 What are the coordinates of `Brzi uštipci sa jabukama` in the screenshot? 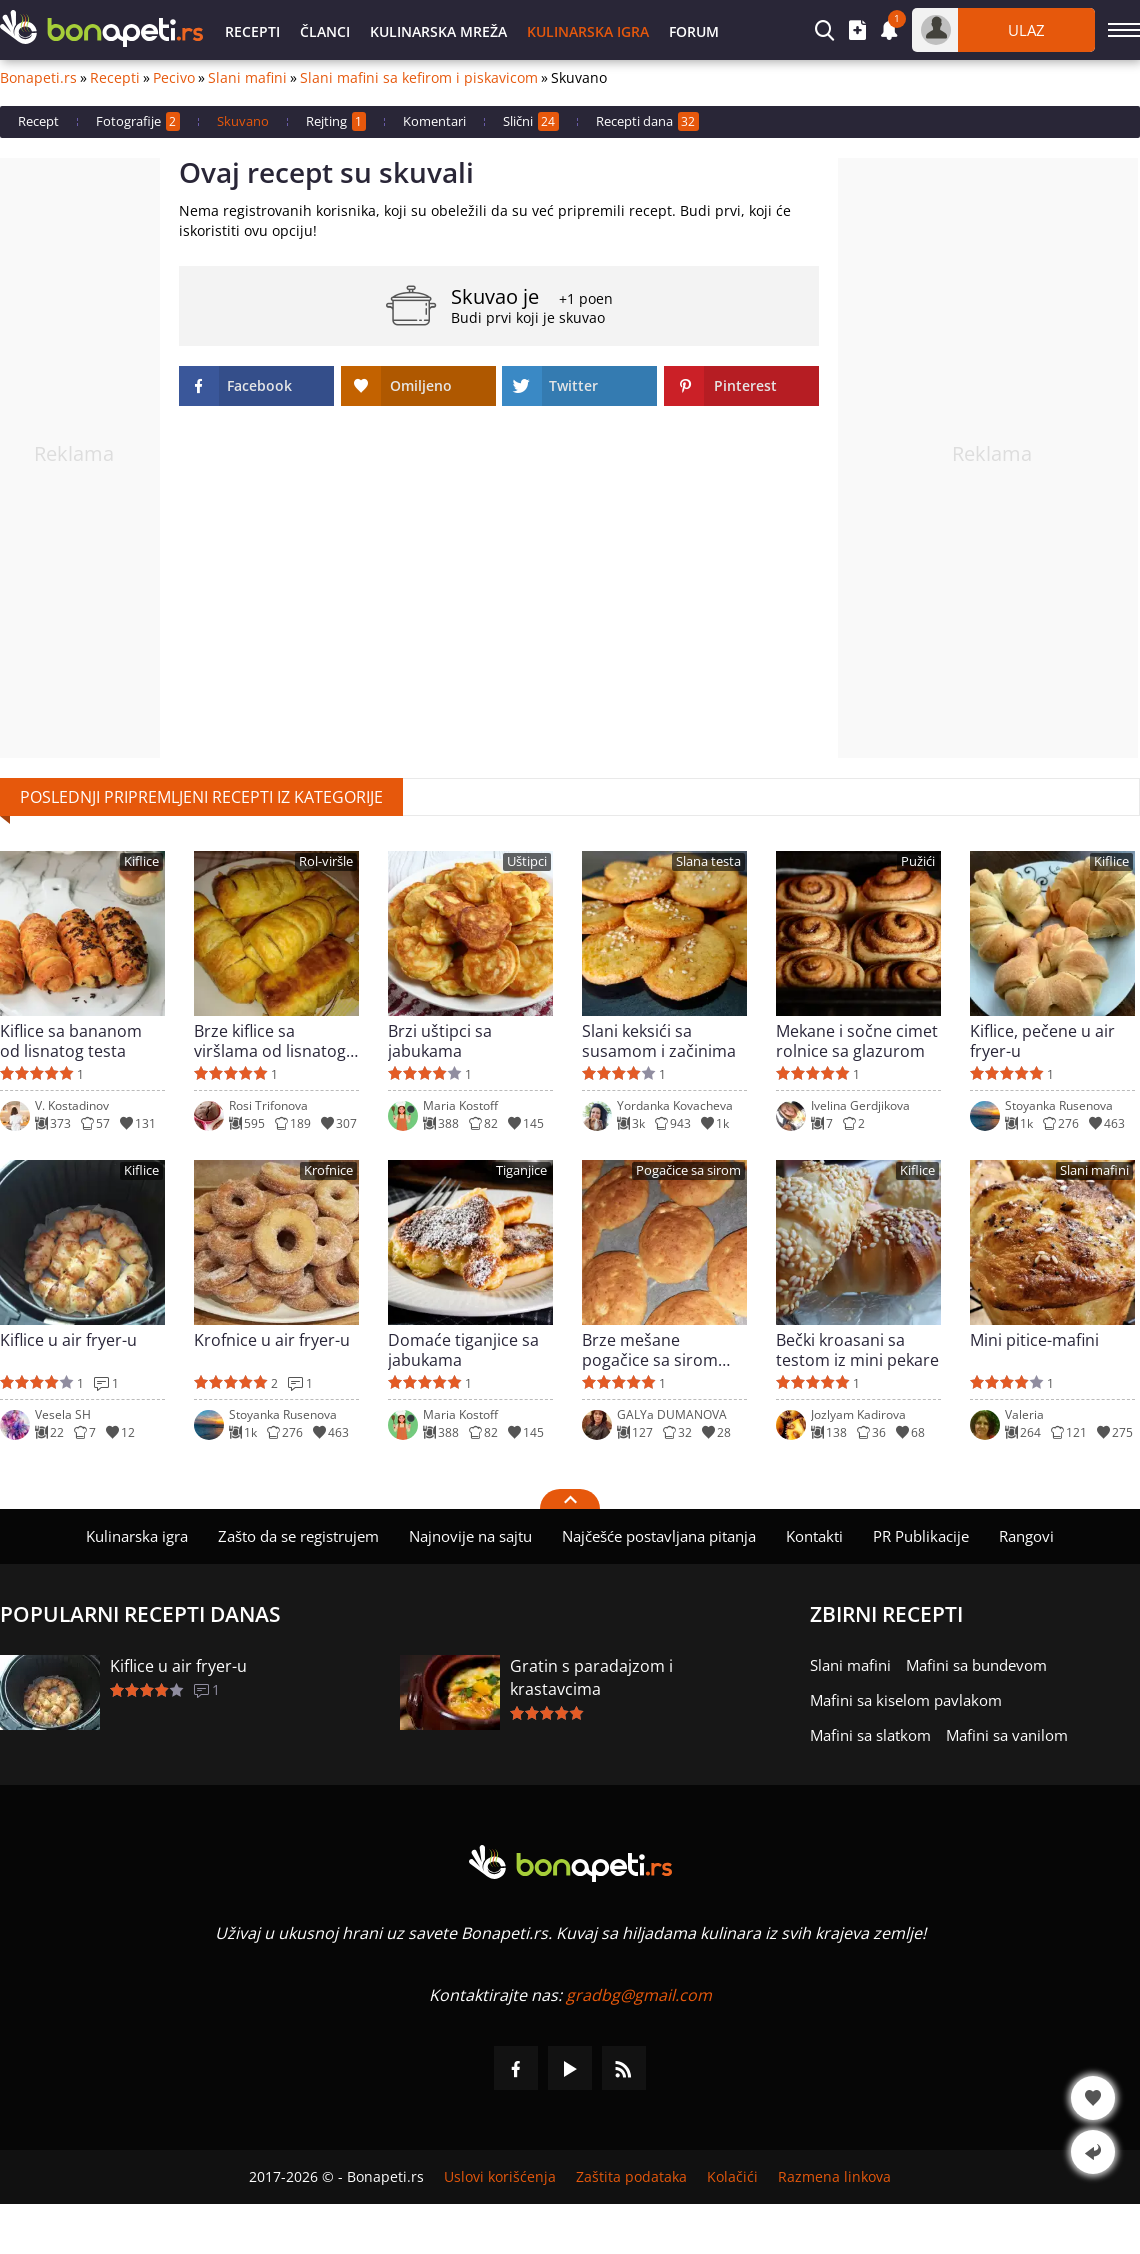 It's located at (440, 1041).